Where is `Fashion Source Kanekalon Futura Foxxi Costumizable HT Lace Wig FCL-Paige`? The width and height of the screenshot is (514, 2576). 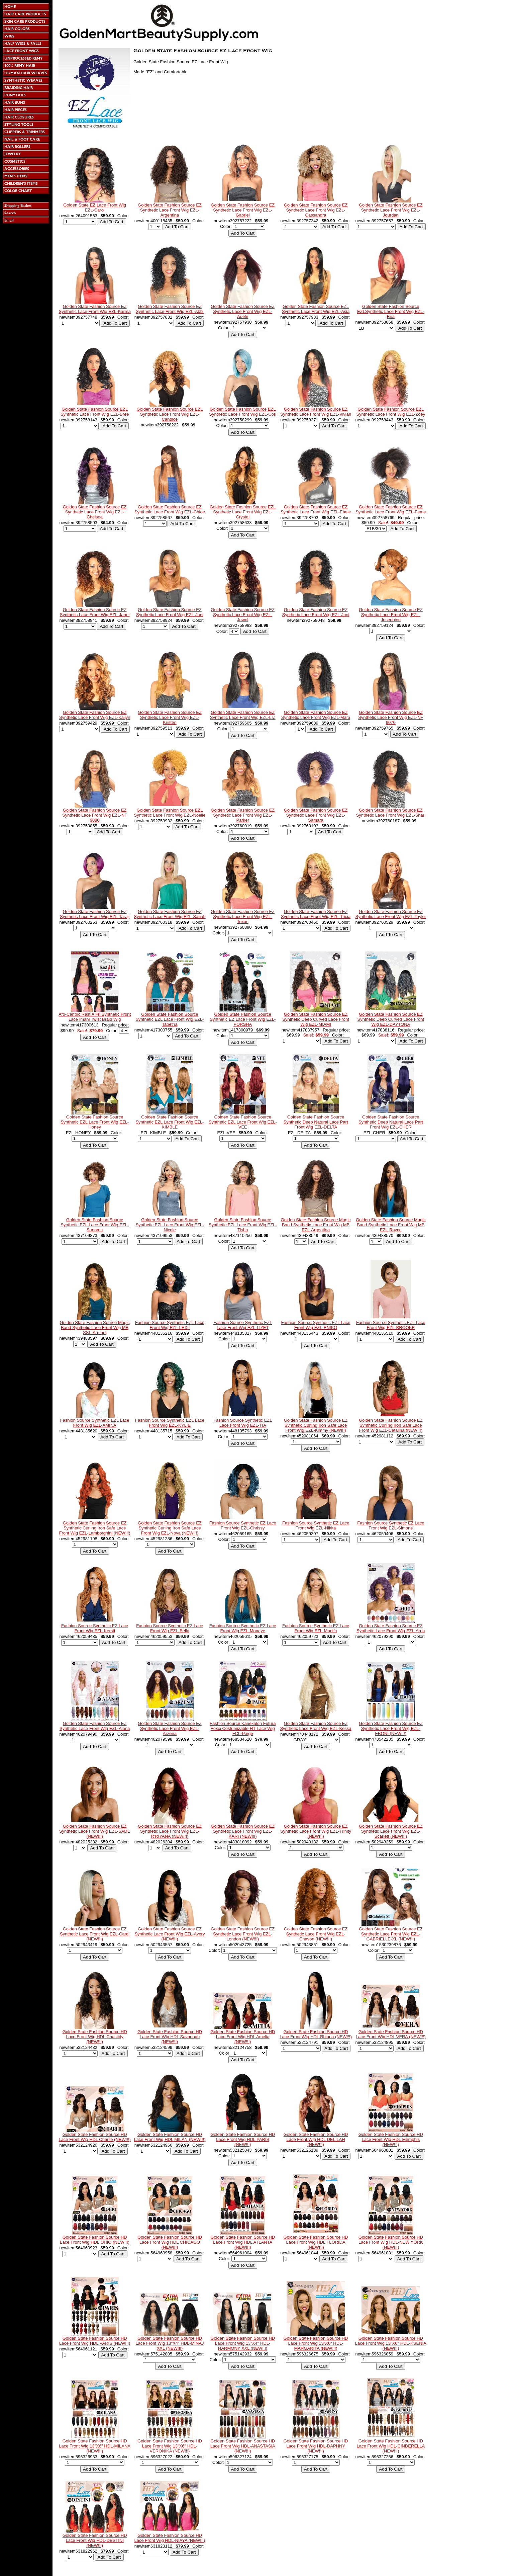 Fashion Source Kanekalon Futura Foxxi Costumizable HT Lace Wig FCL-Paige is located at coordinates (243, 1728).